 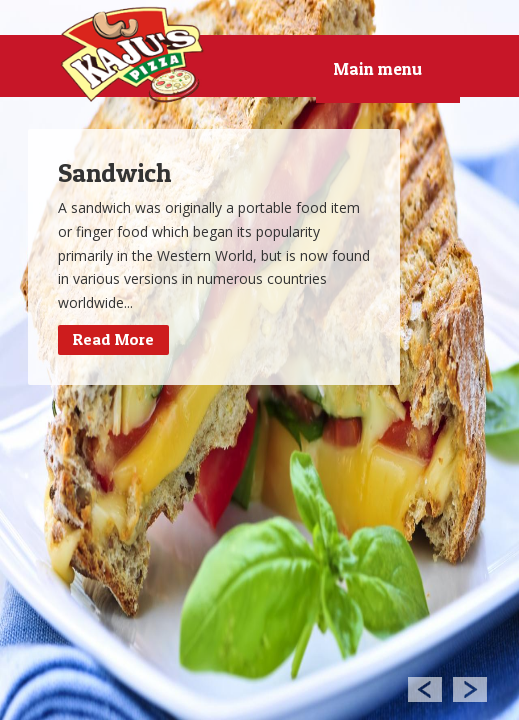 I want to click on Previous, so click(x=424, y=688).